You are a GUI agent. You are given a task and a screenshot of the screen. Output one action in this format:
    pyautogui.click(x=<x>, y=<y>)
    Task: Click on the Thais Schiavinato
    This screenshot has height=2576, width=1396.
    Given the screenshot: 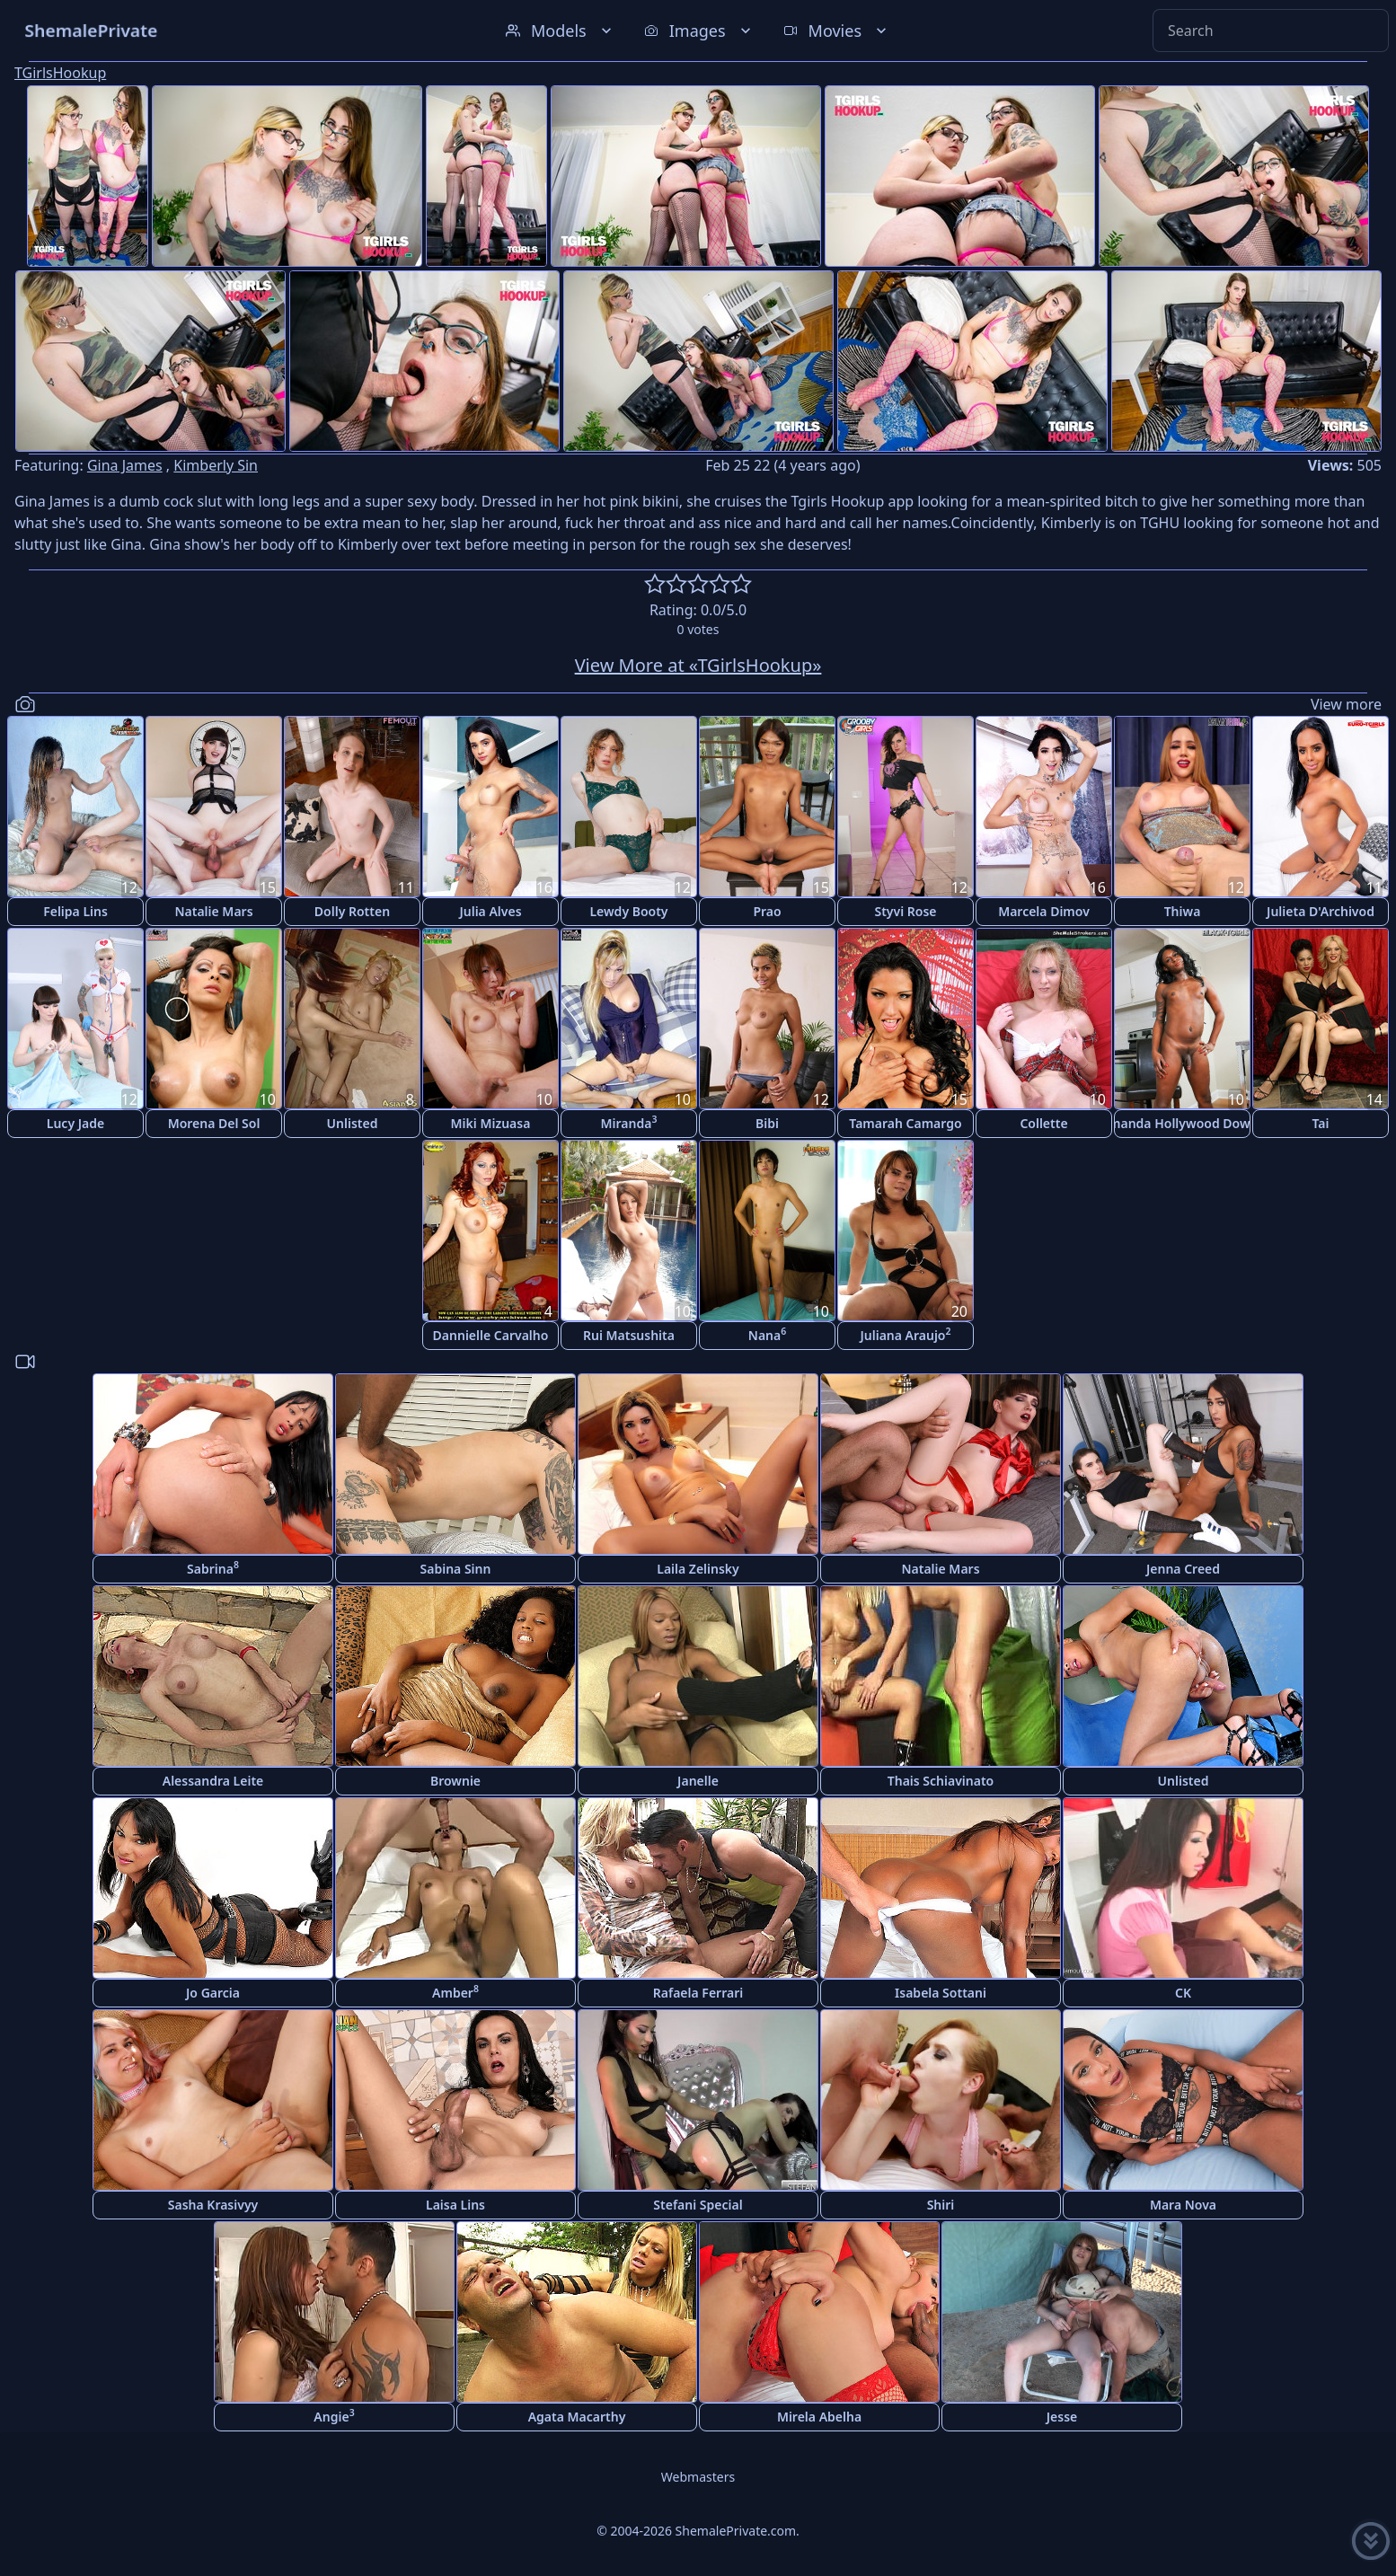 What is the action you would take?
    pyautogui.click(x=941, y=1780)
    